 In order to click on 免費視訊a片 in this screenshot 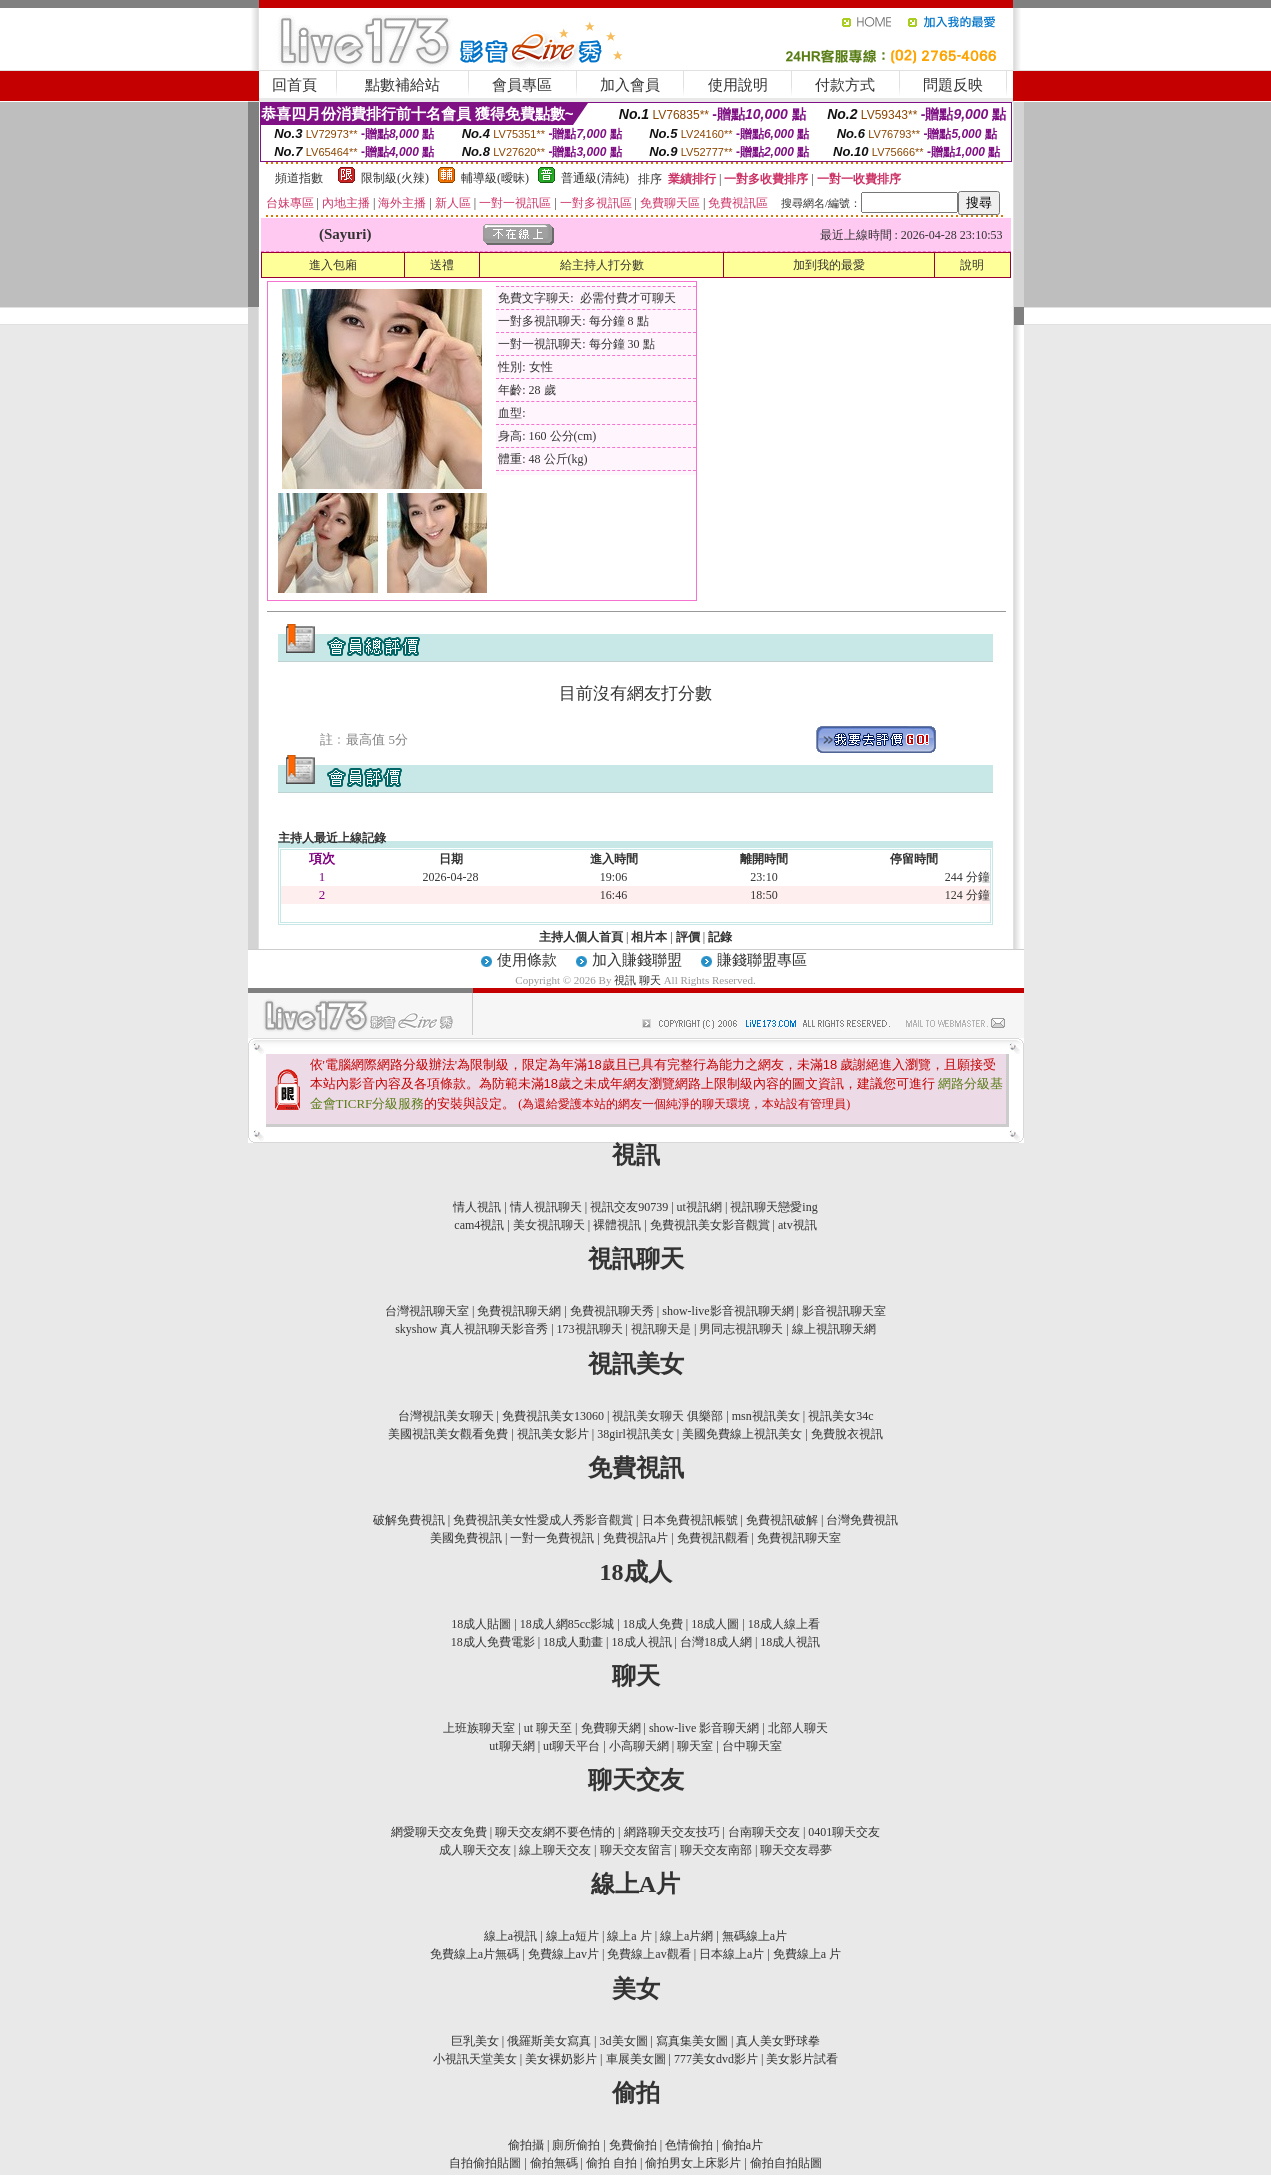, I will do `click(635, 1538)`.